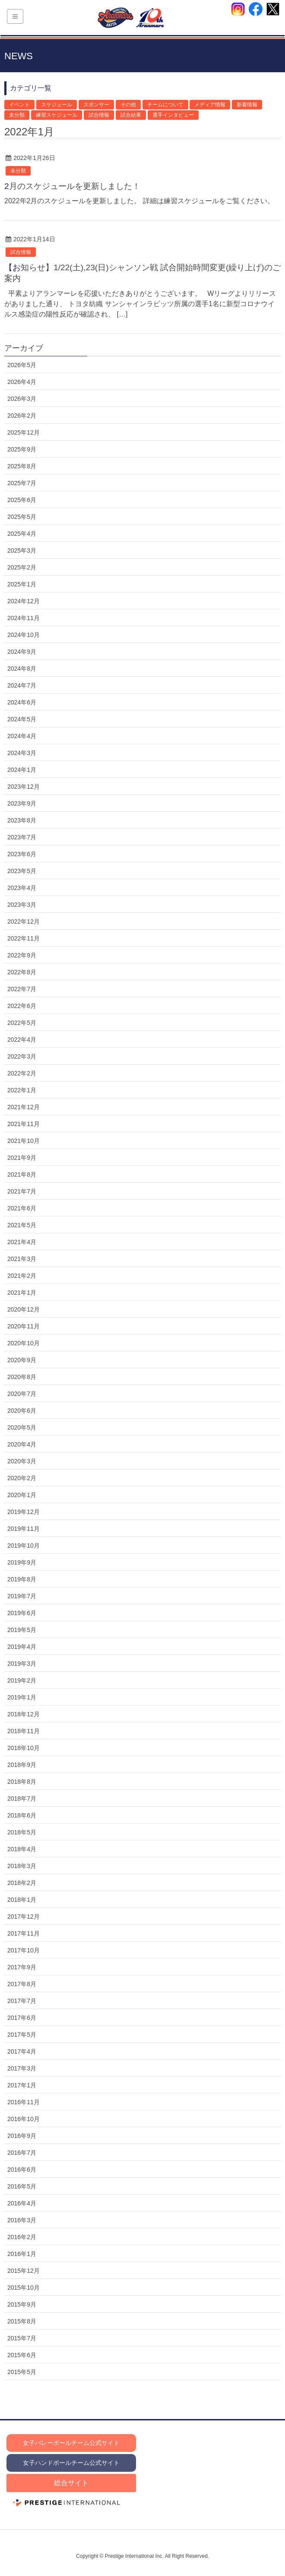 This screenshot has height=2576, width=285. Describe the element at coordinates (173, 115) in the screenshot. I see `選手インタビュー` at that location.